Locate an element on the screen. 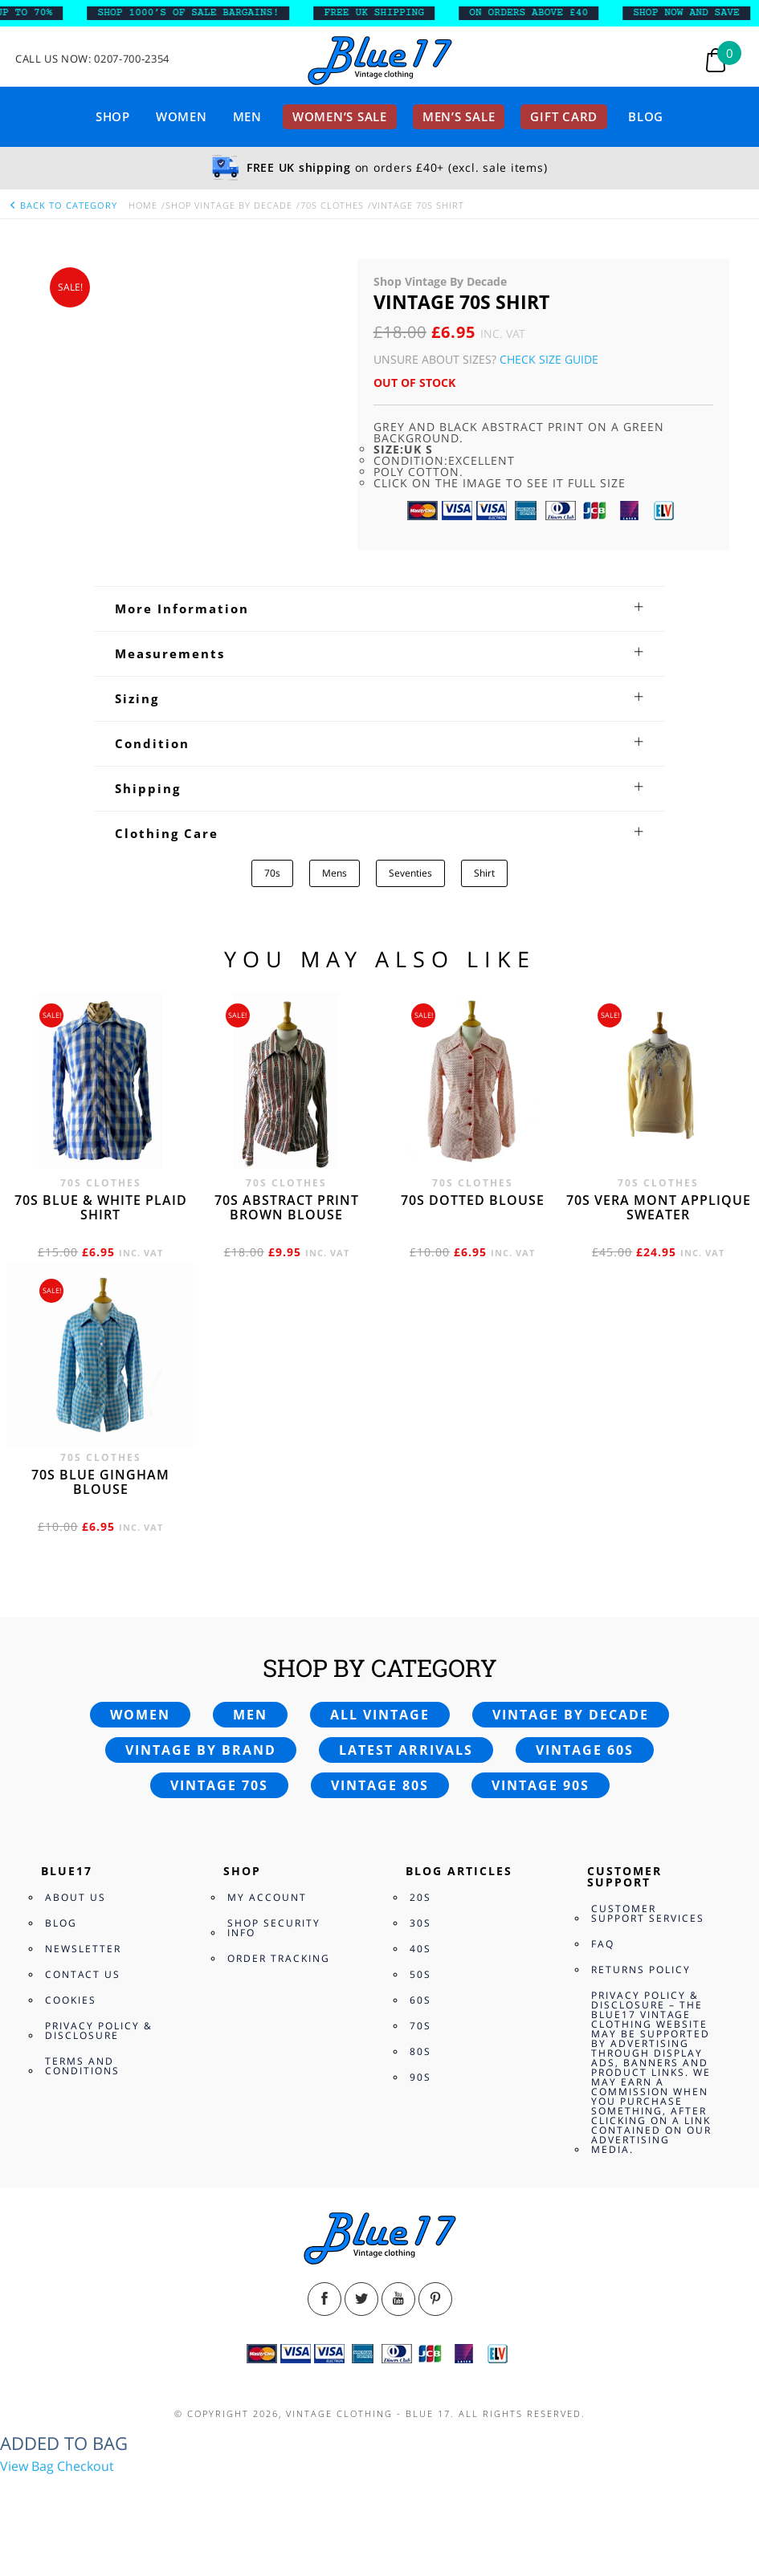 Image resolution: width=759 pixels, height=2576 pixels. Seventies is located at coordinates (410, 873).